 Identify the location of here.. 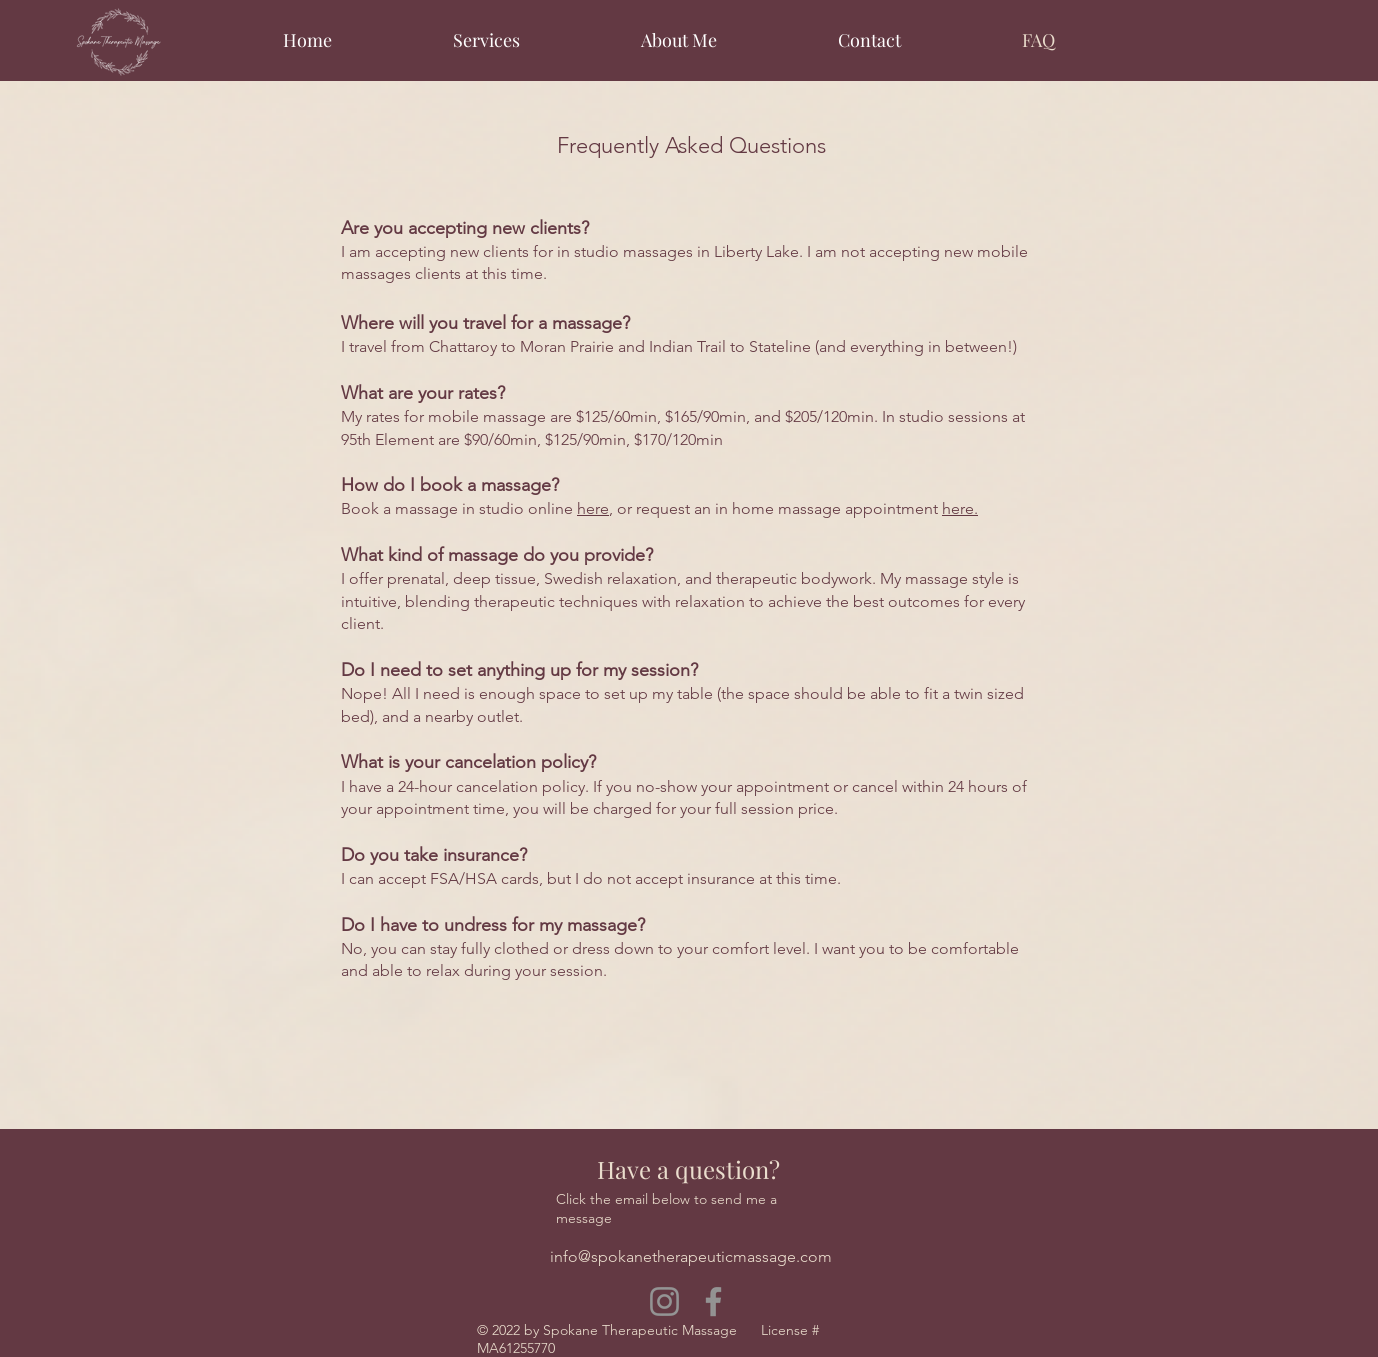
(960, 508).